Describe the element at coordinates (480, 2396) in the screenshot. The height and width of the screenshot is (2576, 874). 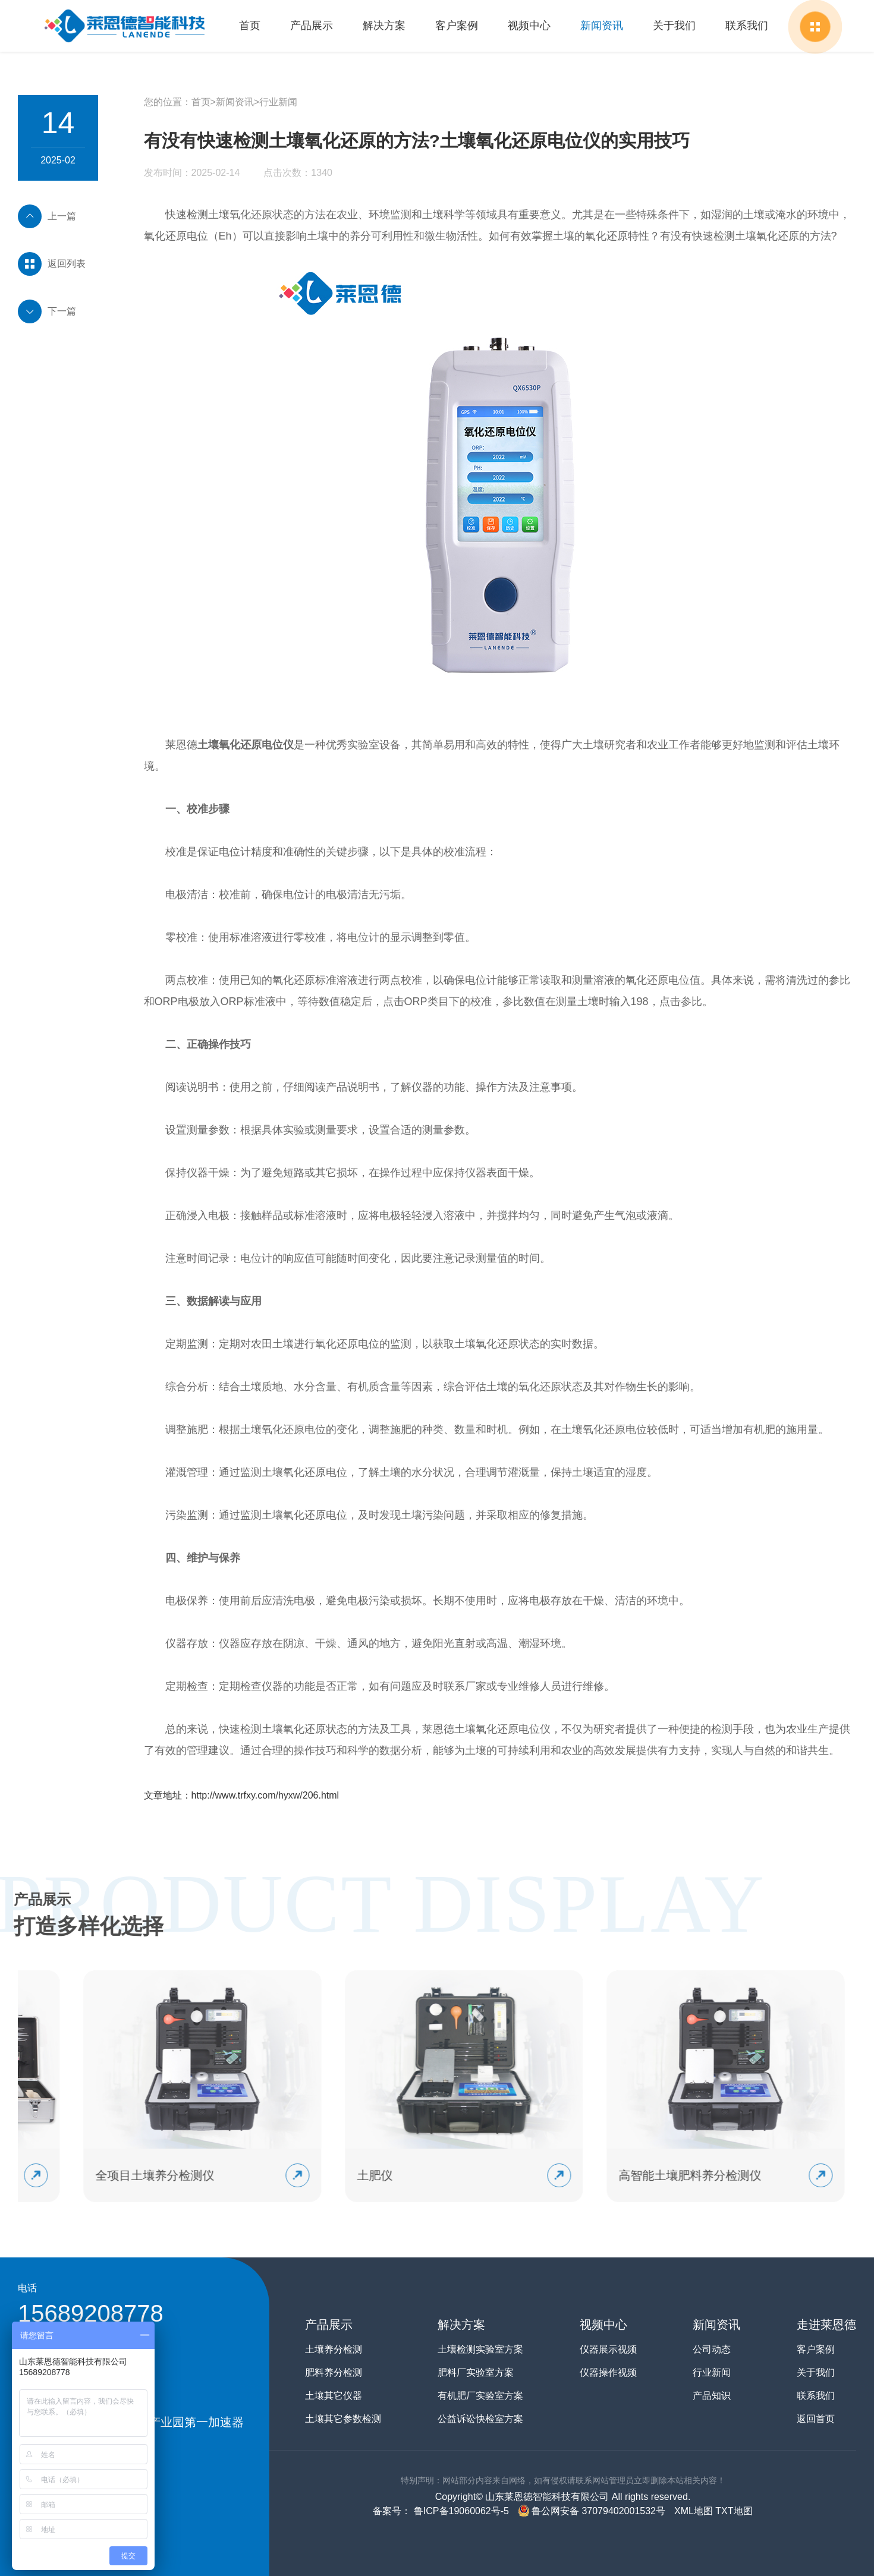
I see `有机肥厂实验室方案` at that location.